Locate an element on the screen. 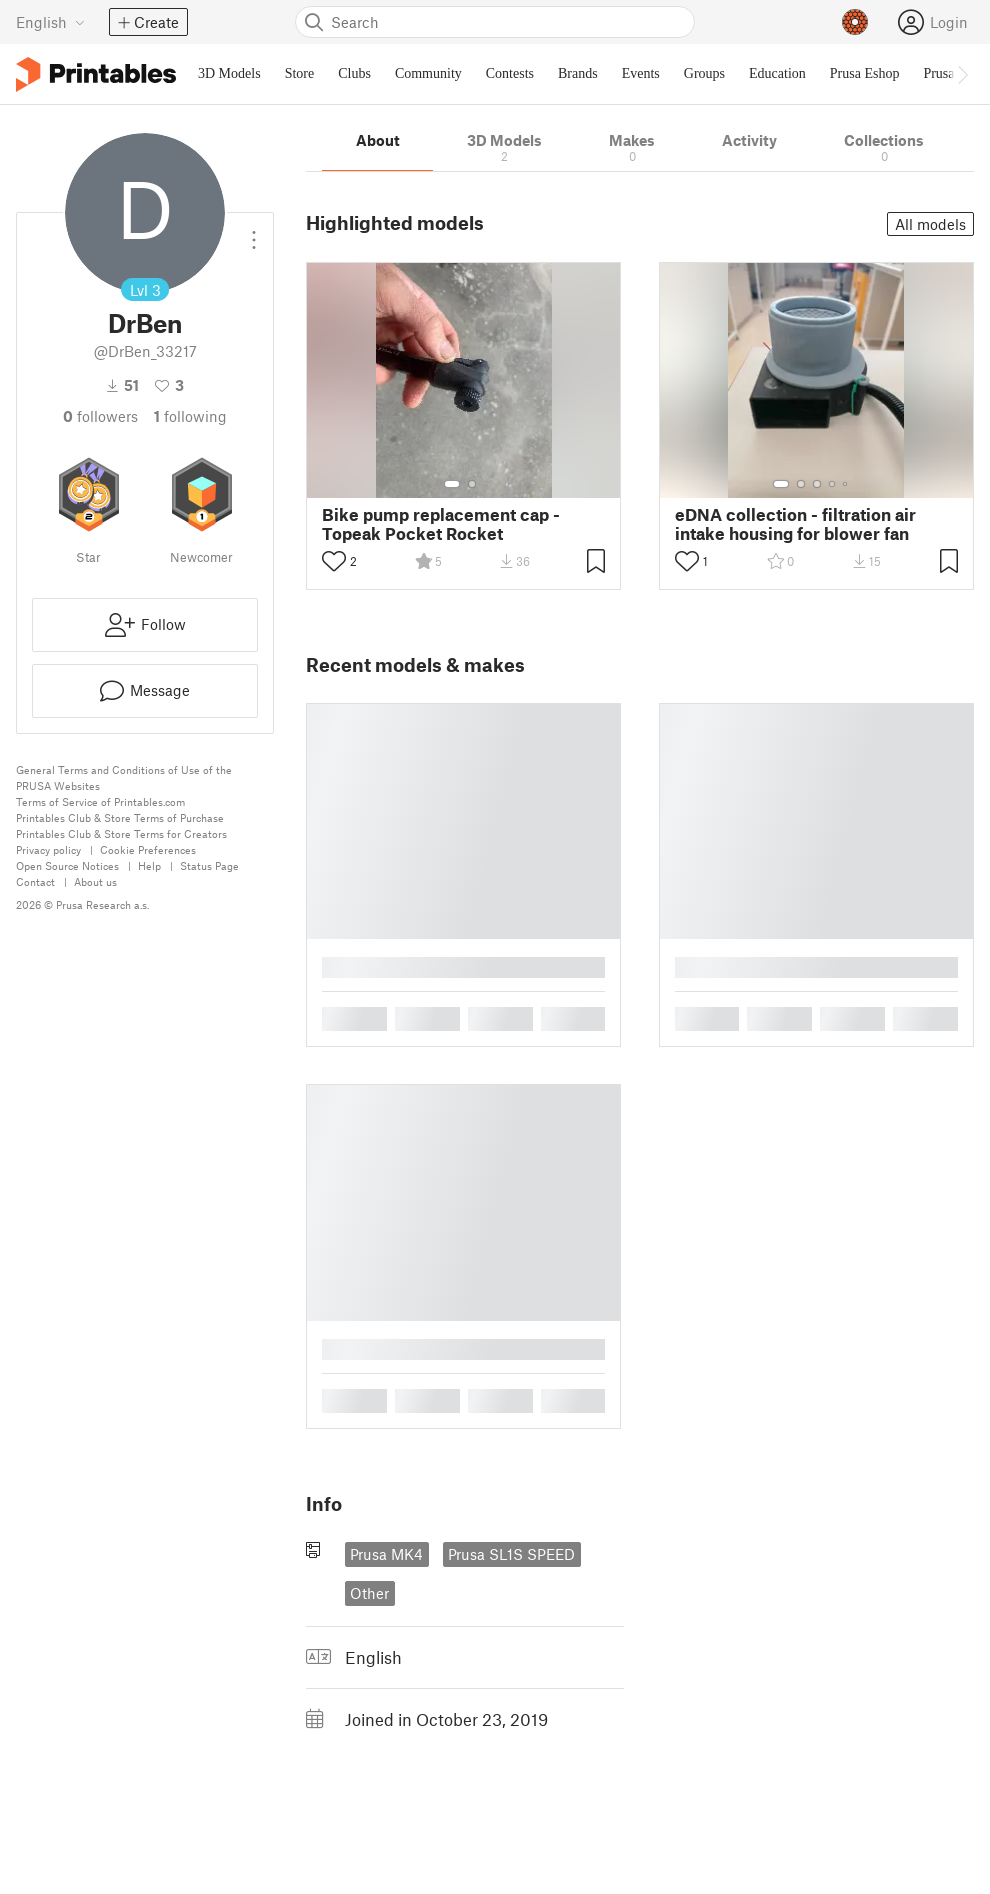 The image size is (990, 1894). [Select gallery item number: 3] is located at coordinates (817, 484).